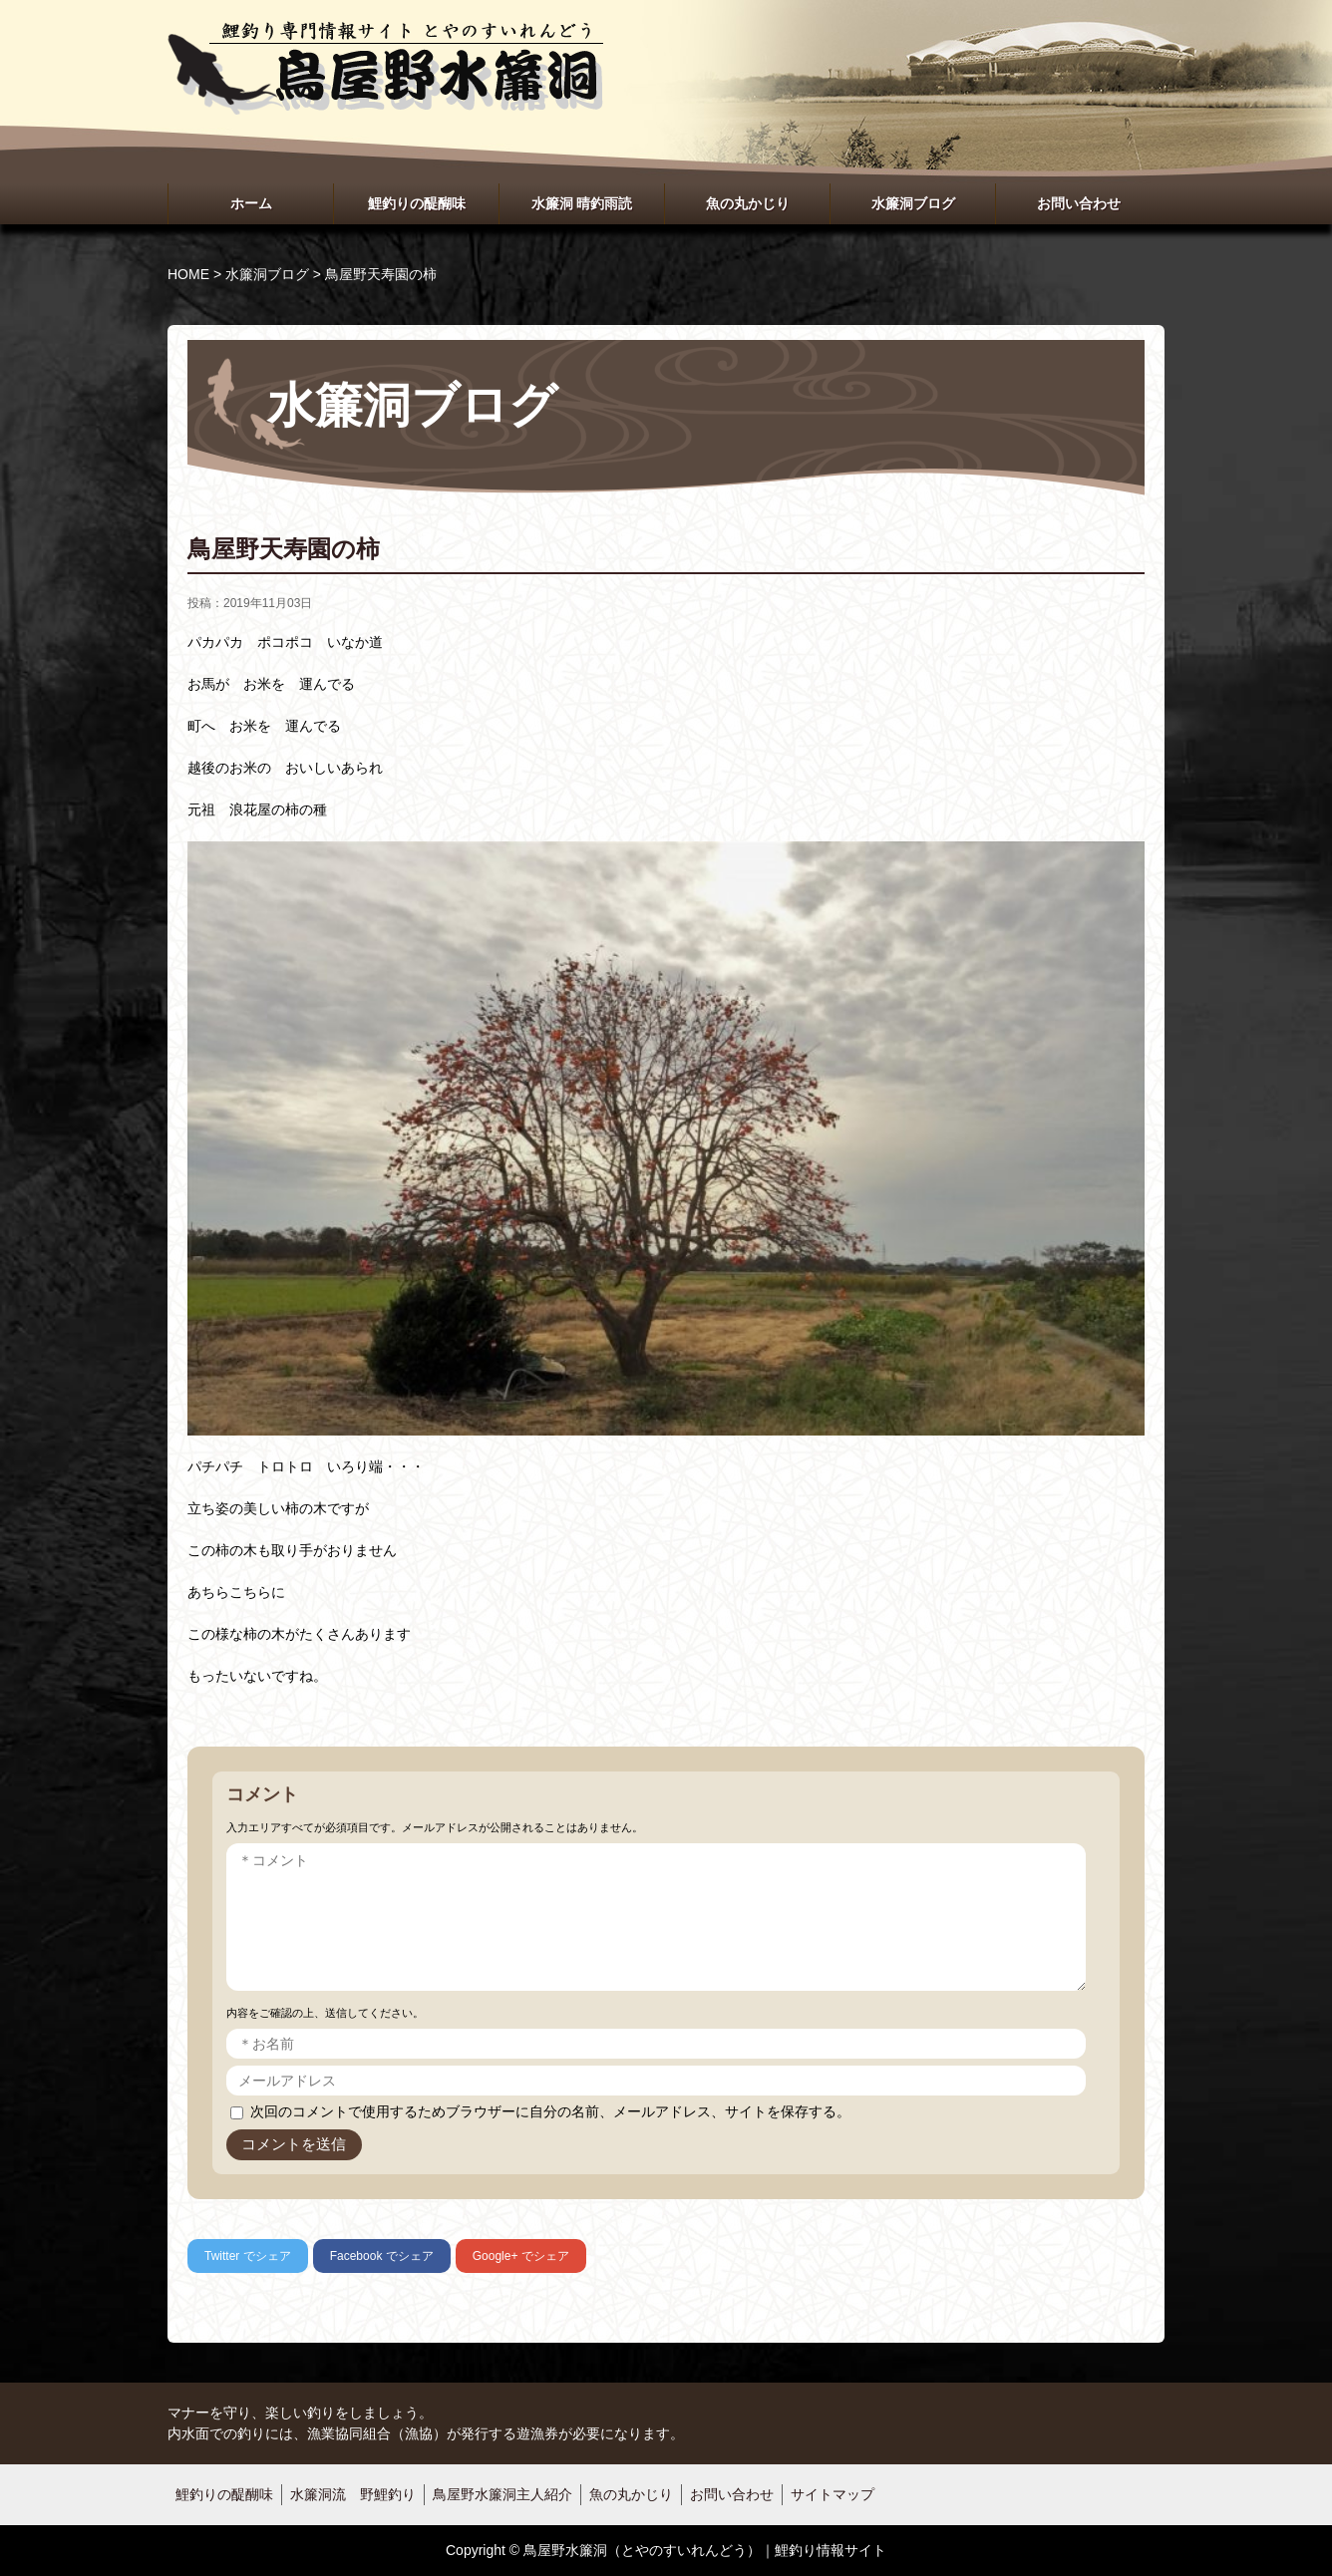  What do you see at coordinates (247, 2256) in the screenshot?
I see `でシェア` at bounding box center [247, 2256].